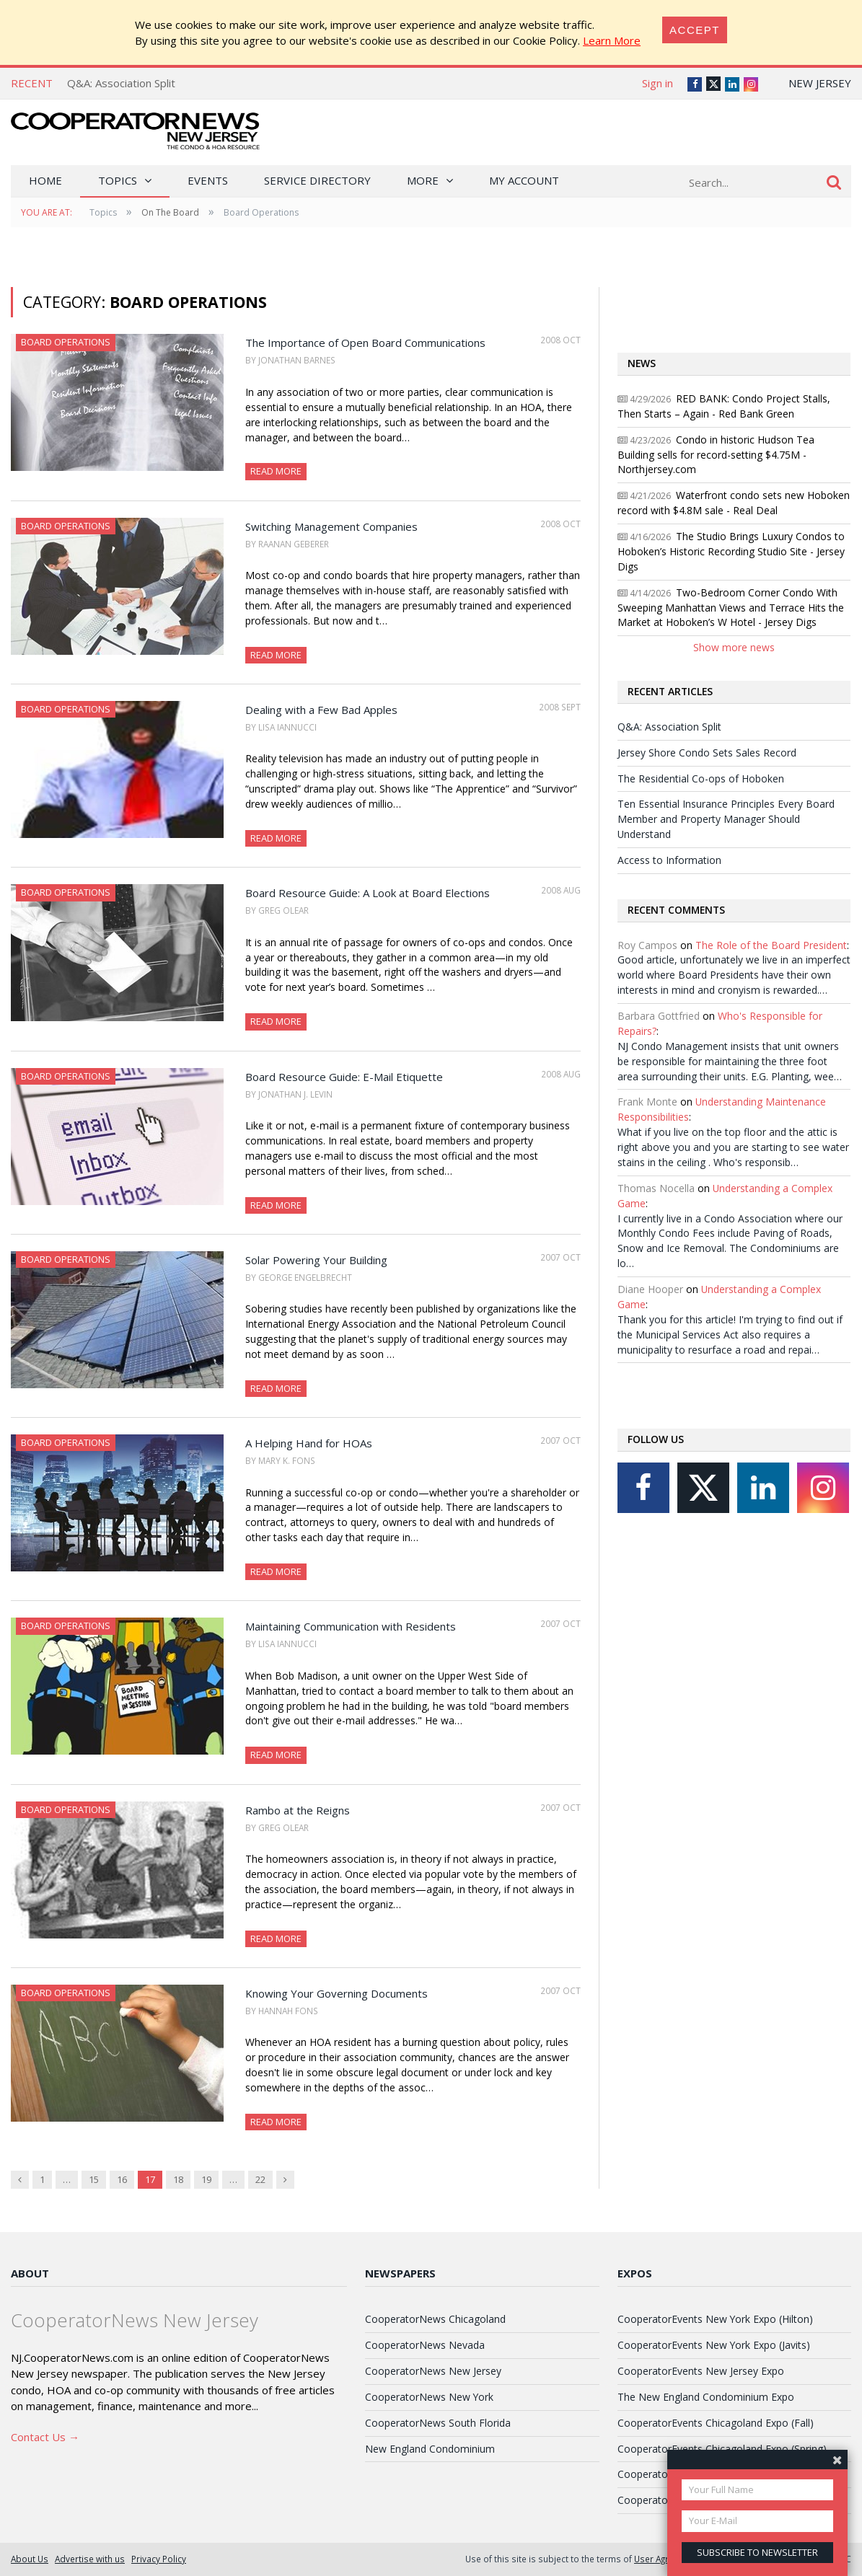 Image resolution: width=862 pixels, height=2576 pixels. I want to click on CooperatorEvents New York Expo (Hilton), so click(715, 2319).